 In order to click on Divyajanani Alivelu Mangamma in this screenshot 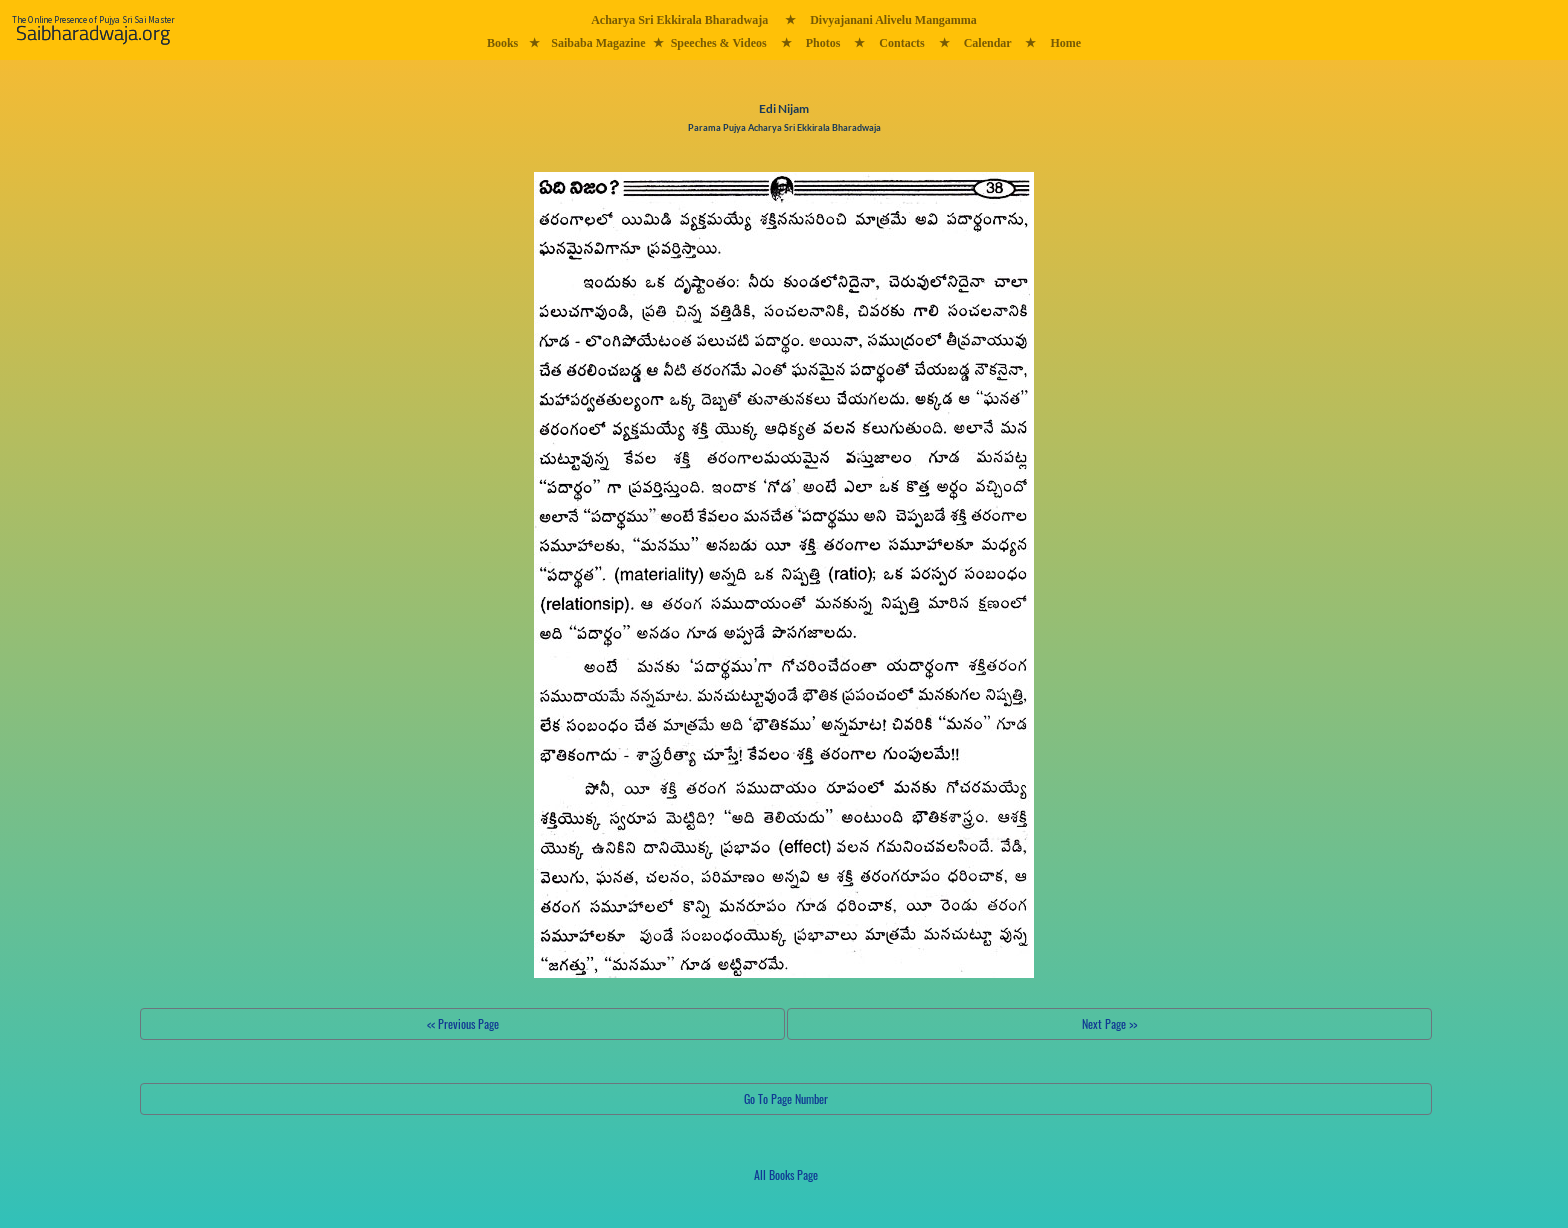, I will do `click(893, 20)`.